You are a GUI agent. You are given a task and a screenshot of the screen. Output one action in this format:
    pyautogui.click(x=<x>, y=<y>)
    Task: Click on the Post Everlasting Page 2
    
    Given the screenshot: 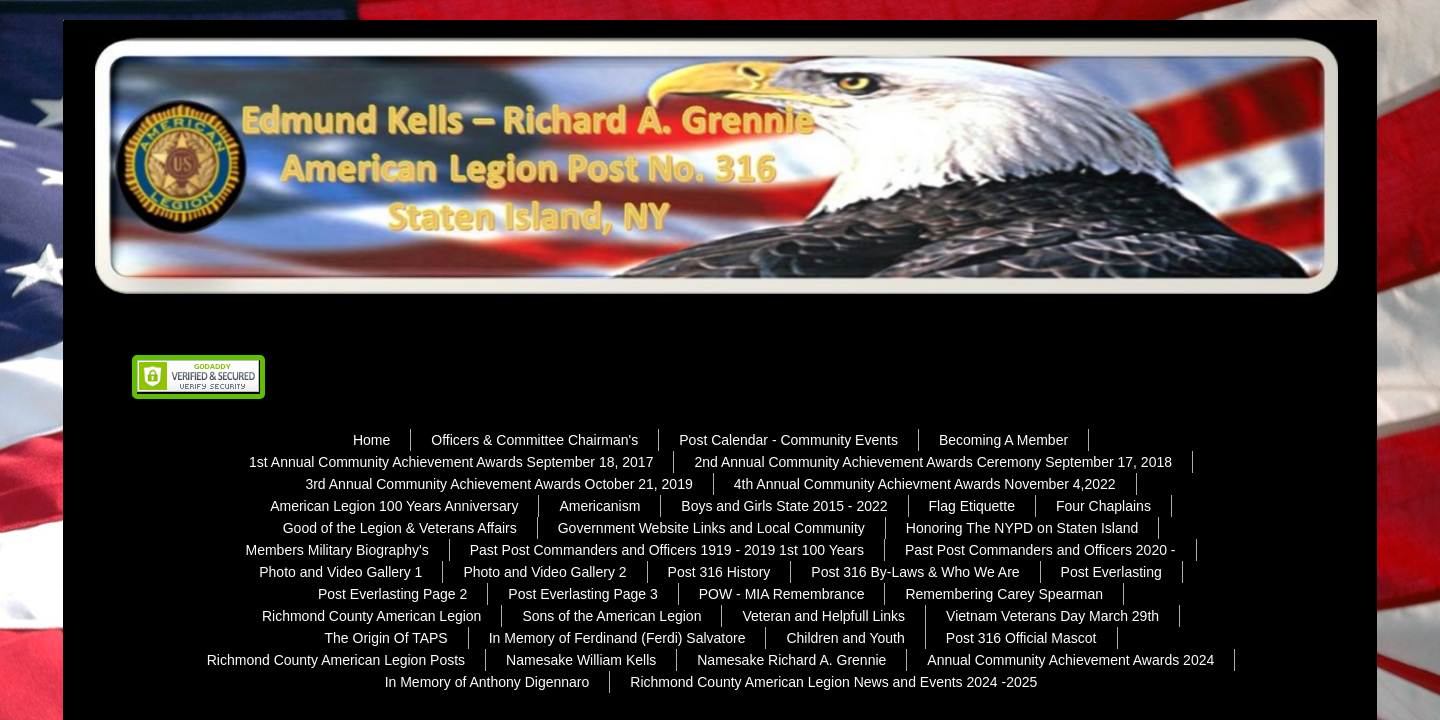 What is the action you would take?
    pyautogui.click(x=392, y=594)
    